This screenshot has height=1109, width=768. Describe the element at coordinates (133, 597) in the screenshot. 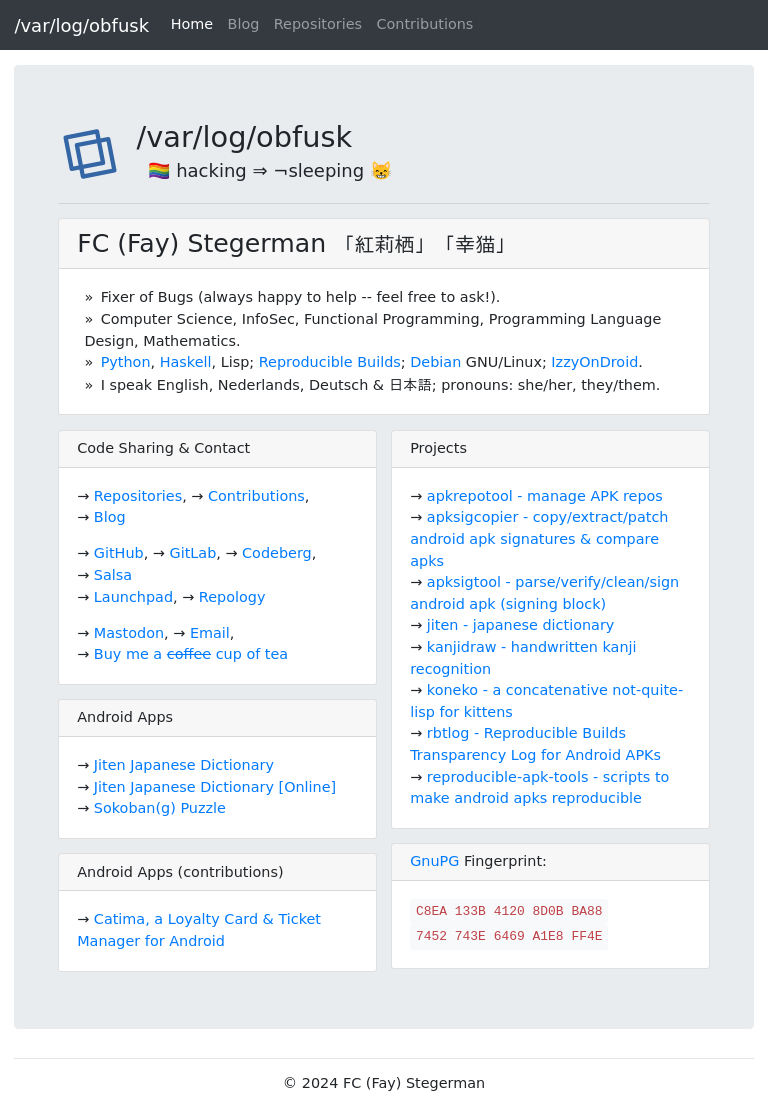

I see `Launchpad` at that location.